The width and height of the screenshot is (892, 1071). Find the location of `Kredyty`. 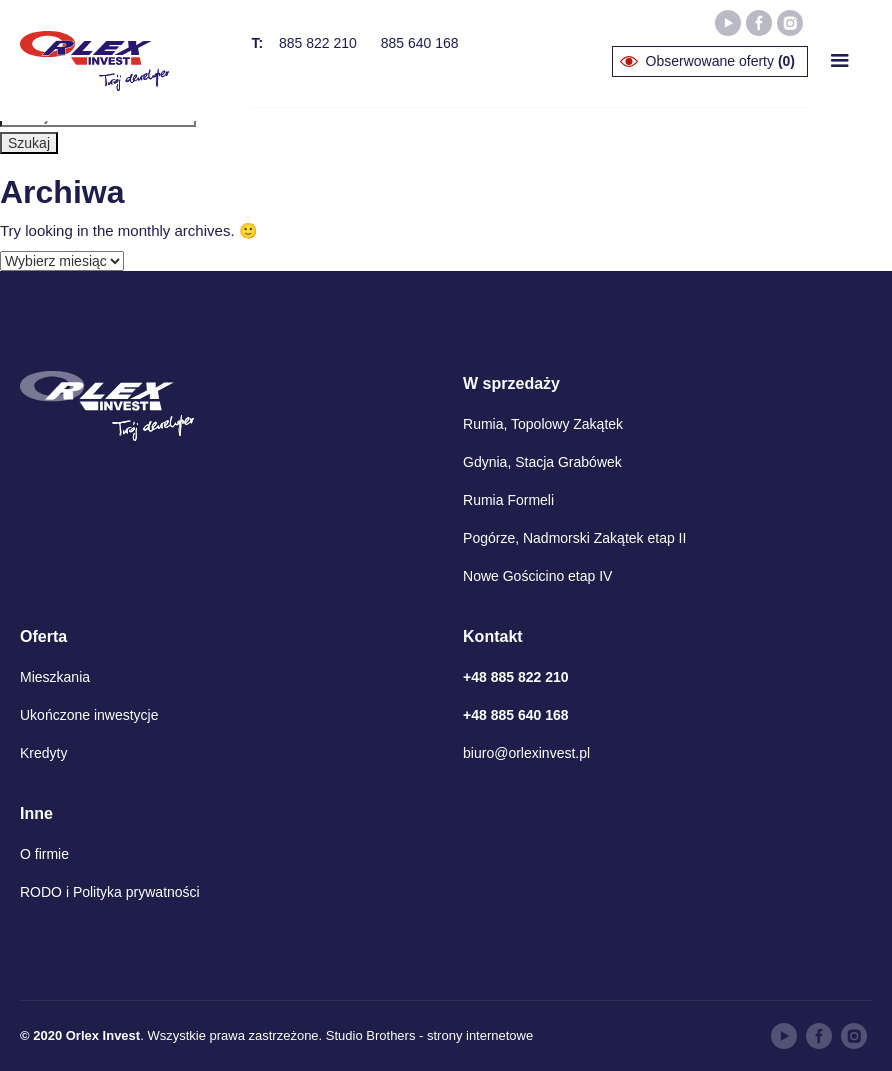

Kredyty is located at coordinates (43, 753).